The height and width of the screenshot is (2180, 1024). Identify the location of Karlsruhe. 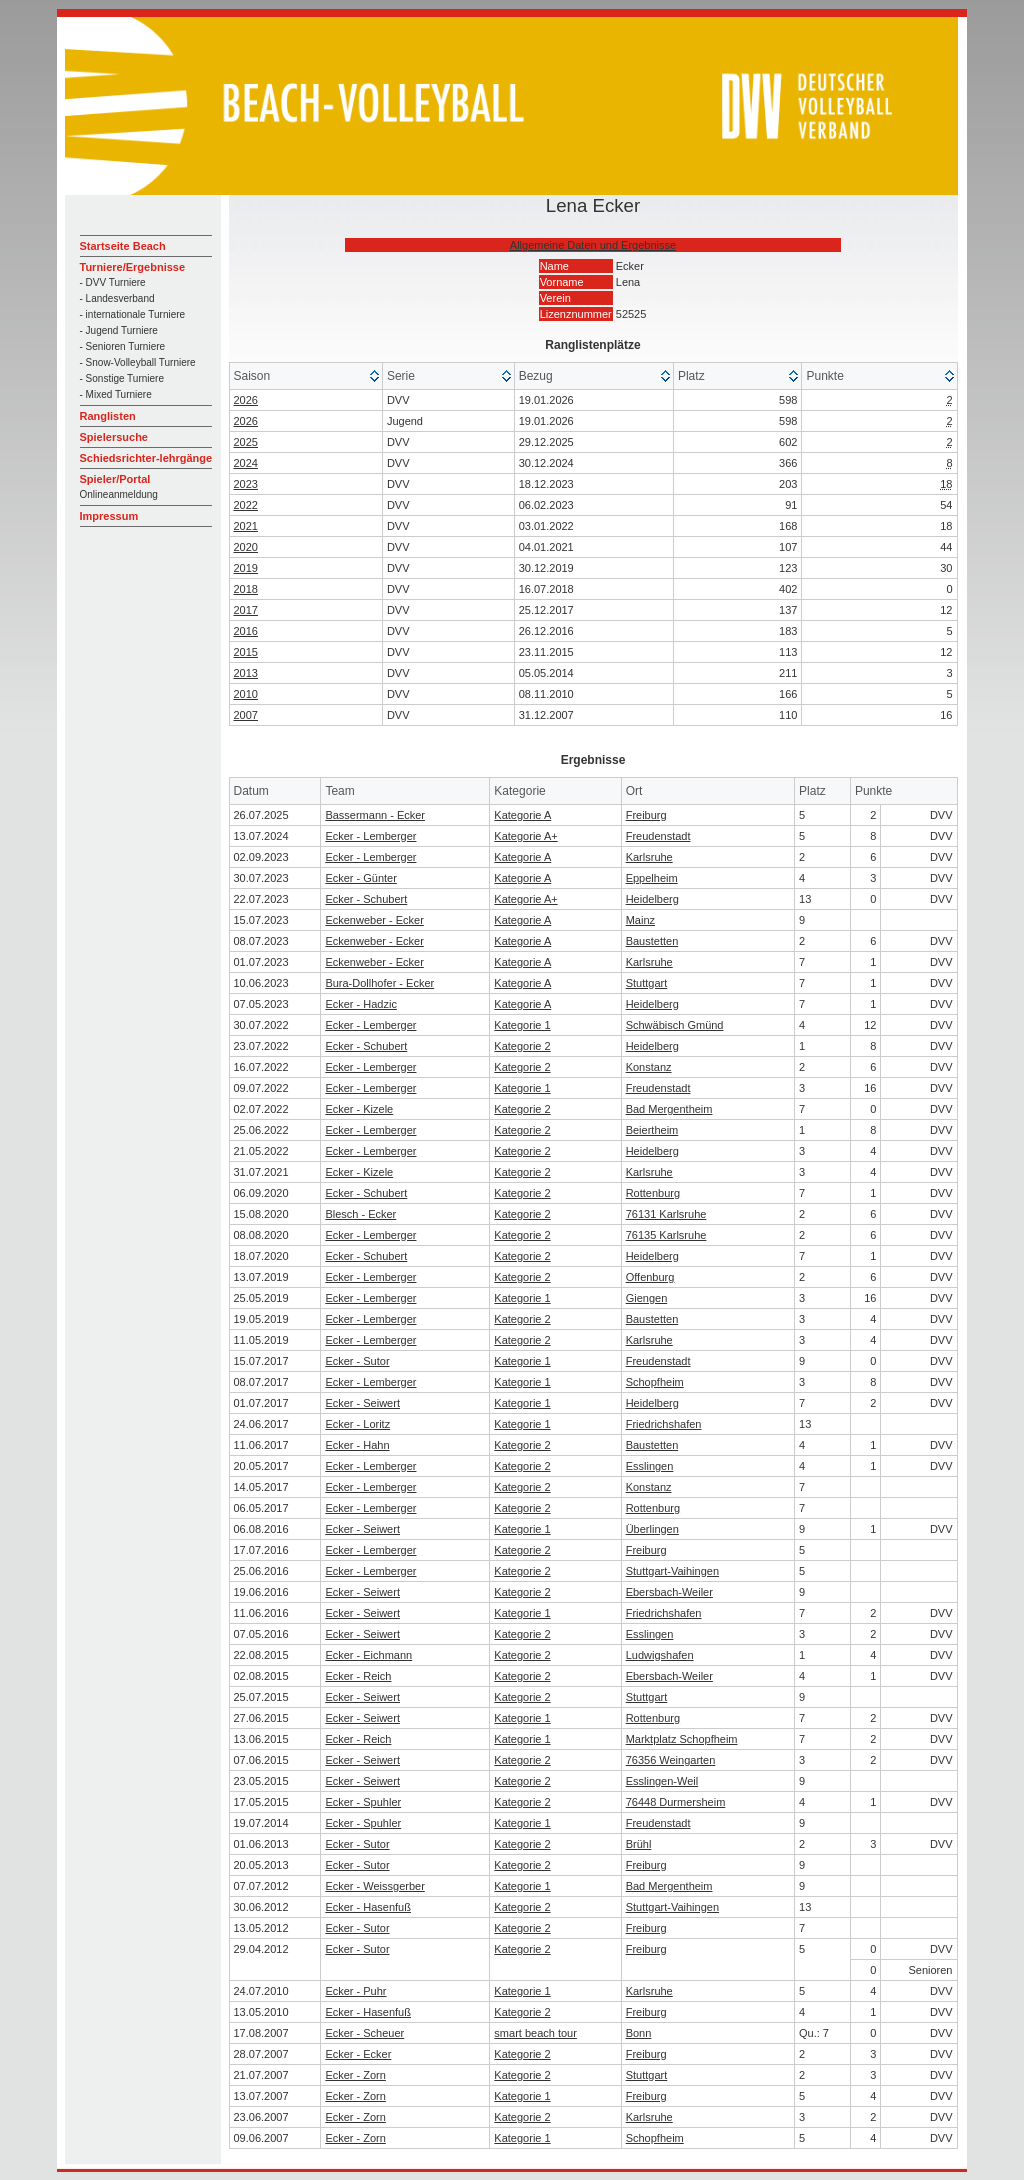
(649, 857).